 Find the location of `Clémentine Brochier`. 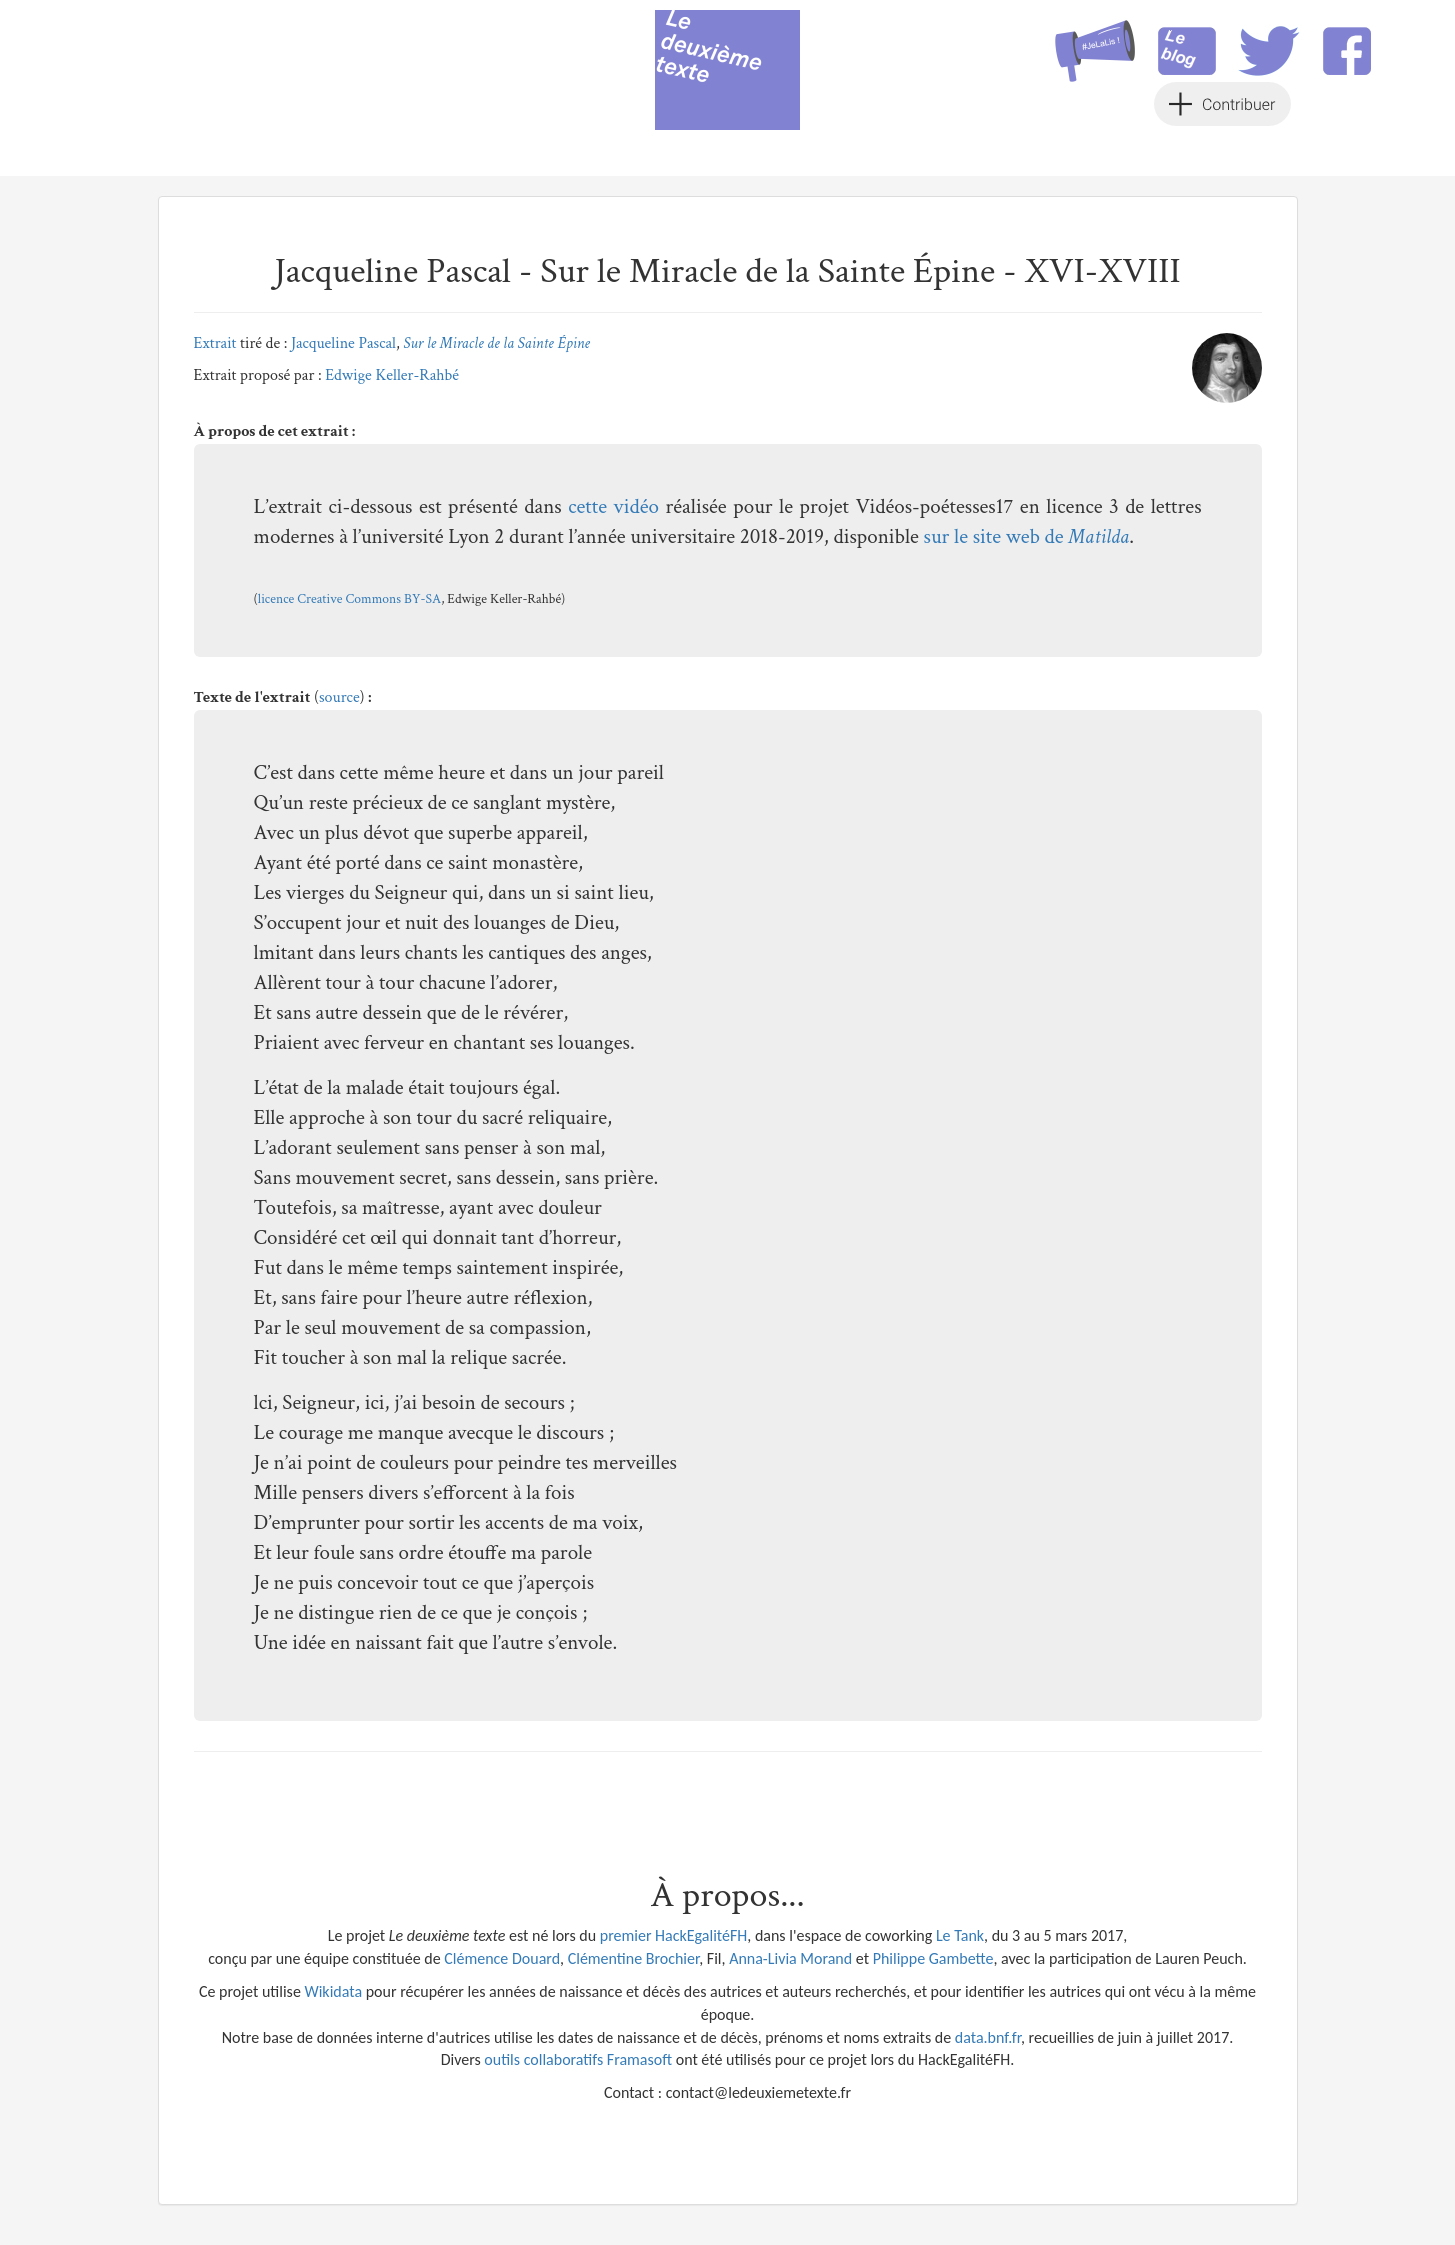

Clémentine Brochier is located at coordinates (634, 1958).